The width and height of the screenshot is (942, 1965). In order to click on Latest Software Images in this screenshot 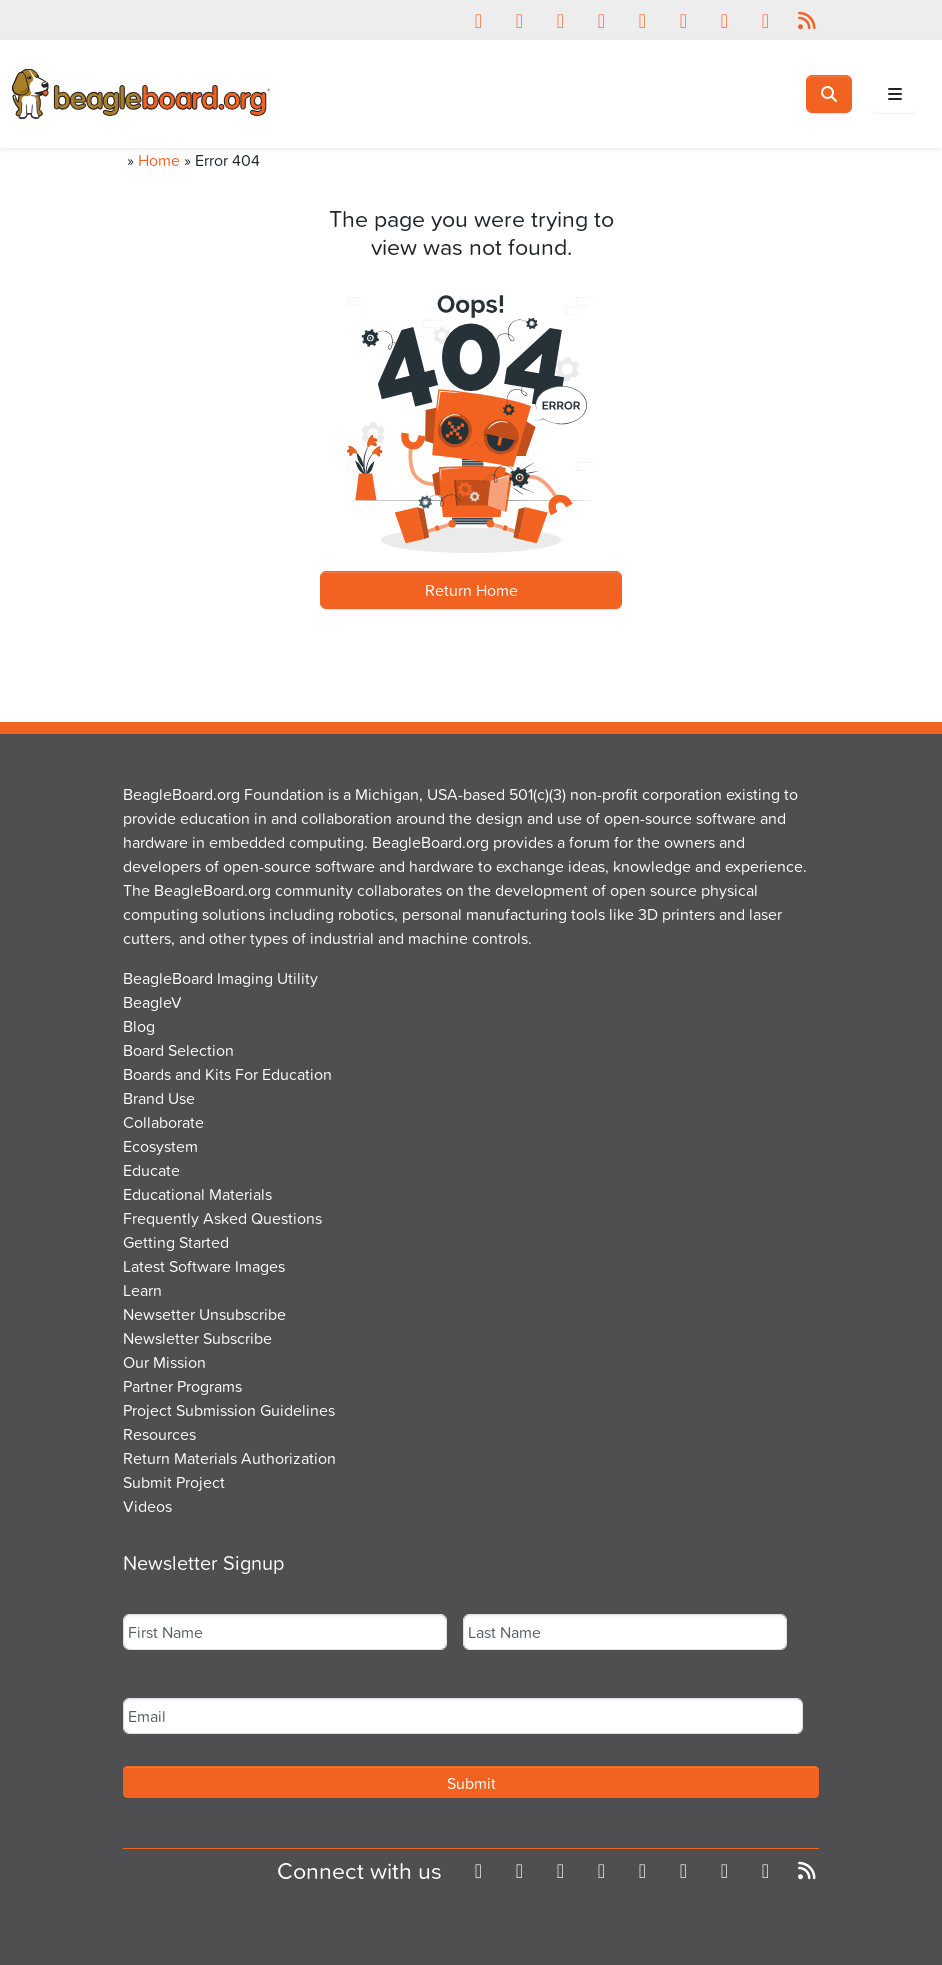, I will do `click(204, 1266)`.